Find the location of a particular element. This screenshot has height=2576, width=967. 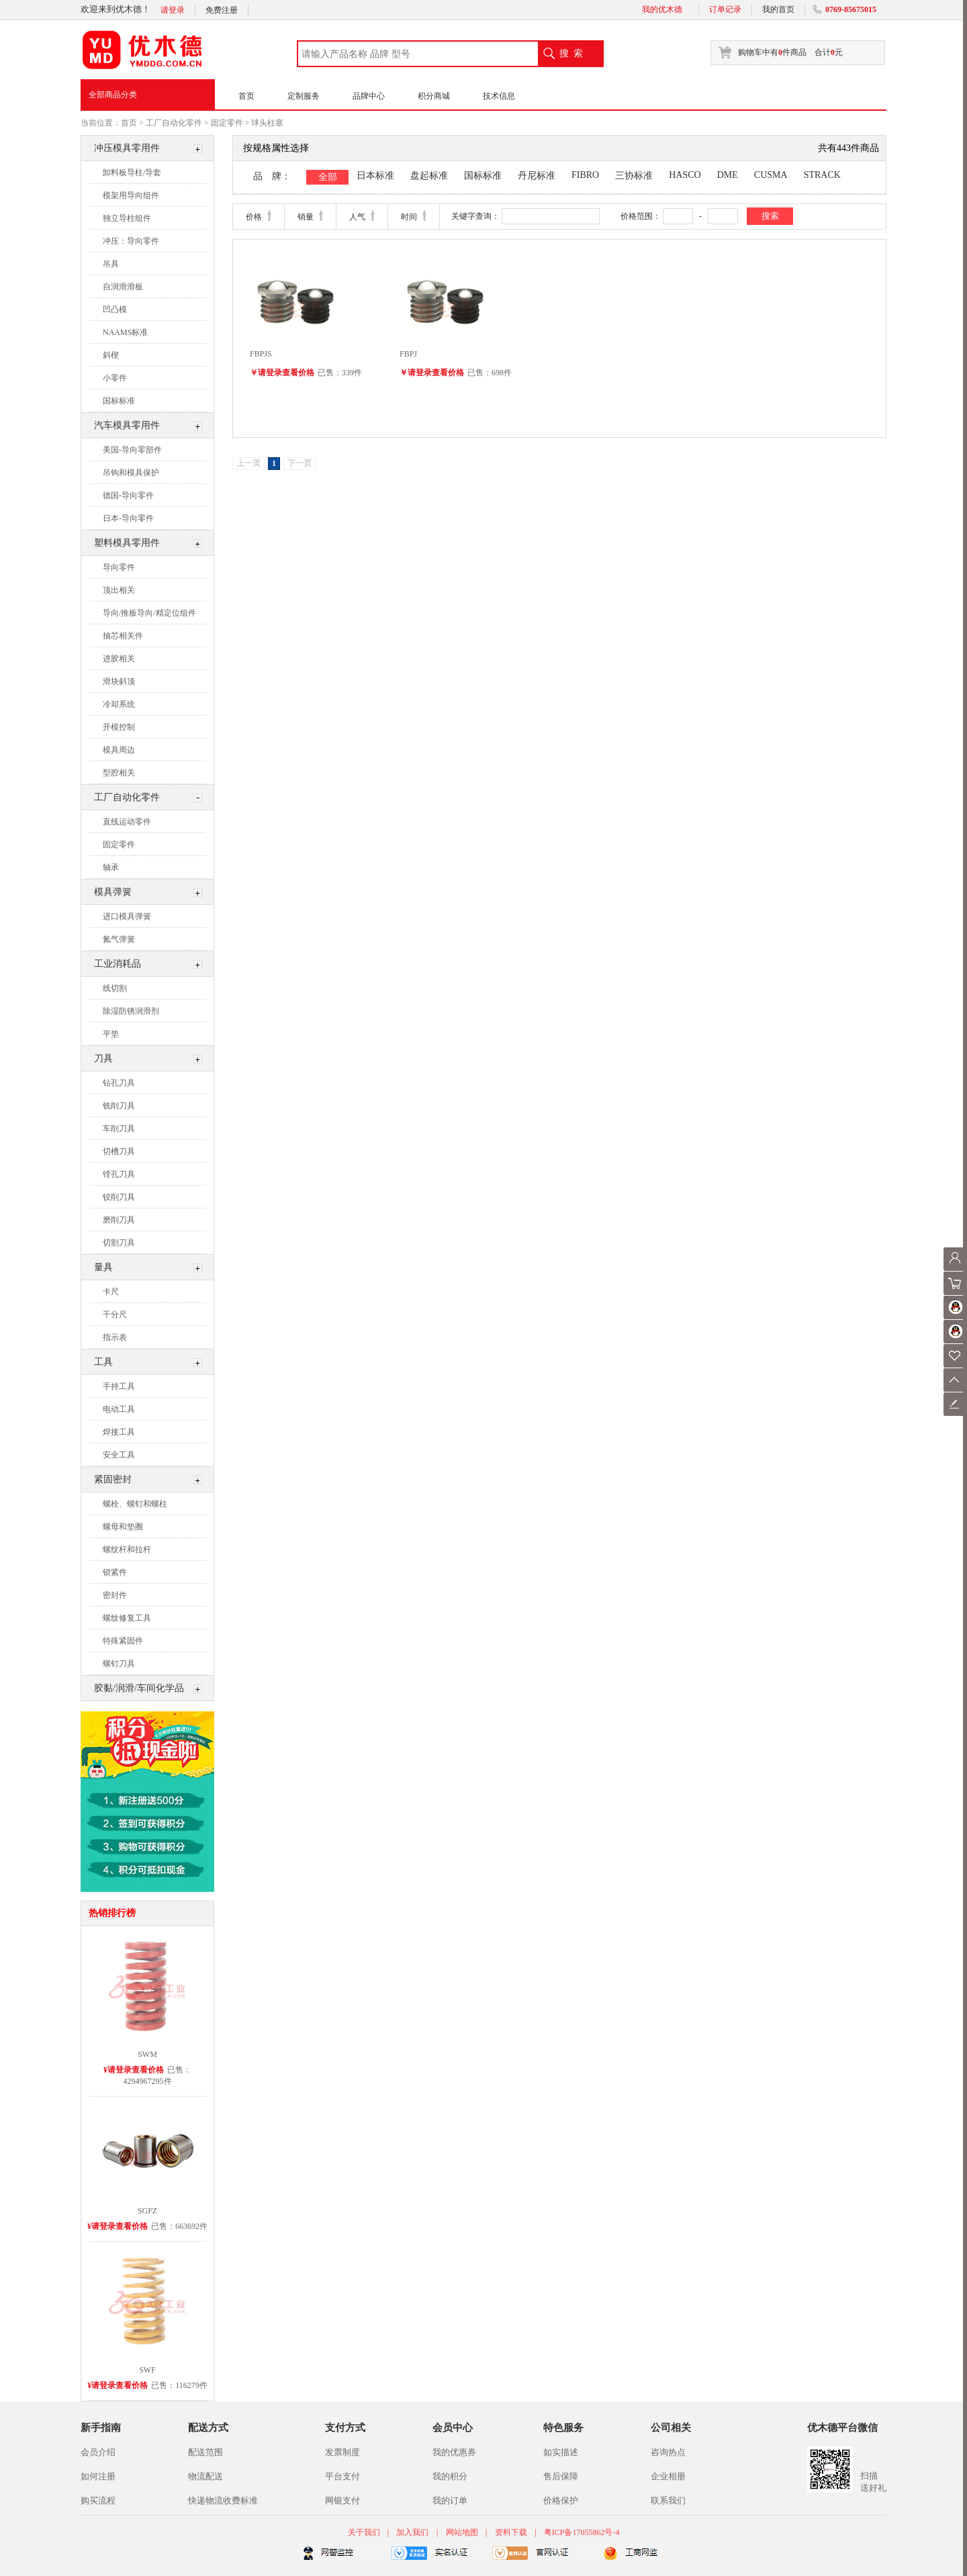

轴承 is located at coordinates (111, 867).